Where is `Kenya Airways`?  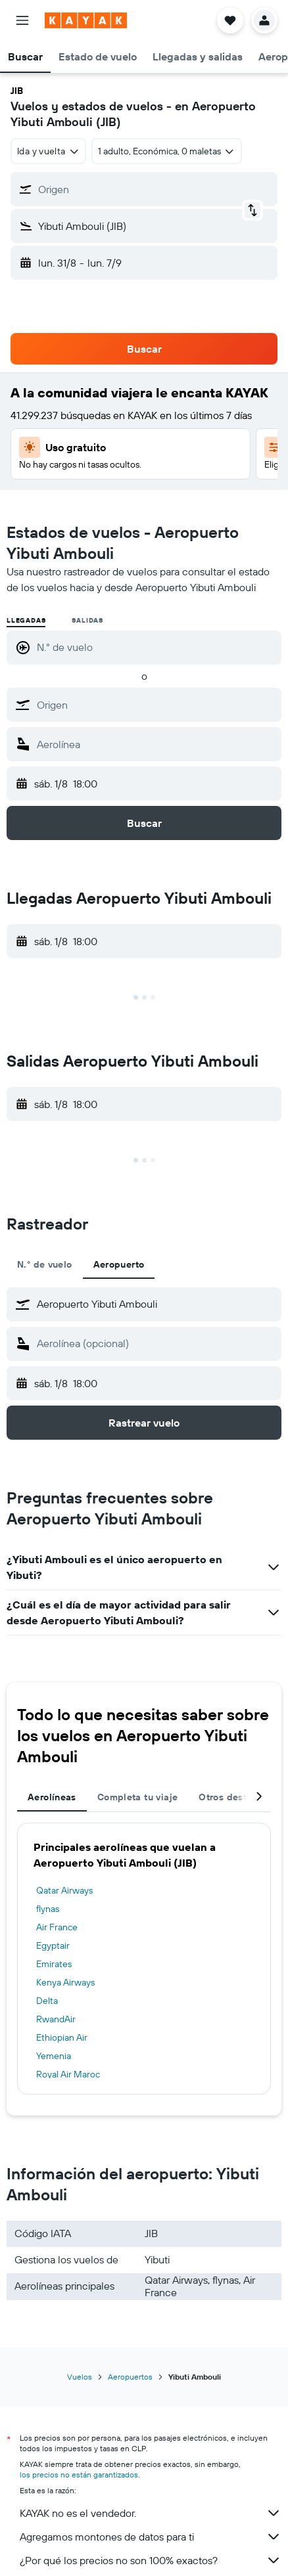 Kenya Airways is located at coordinates (65, 1982).